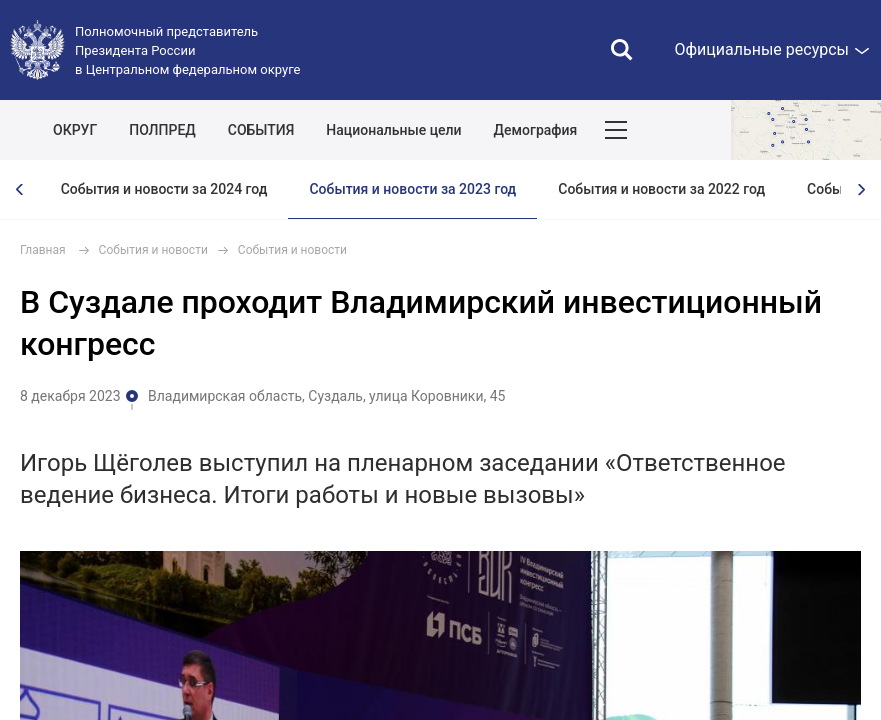  Describe the element at coordinates (162, 130) in the screenshot. I see `ПОЛПРЕД` at that location.